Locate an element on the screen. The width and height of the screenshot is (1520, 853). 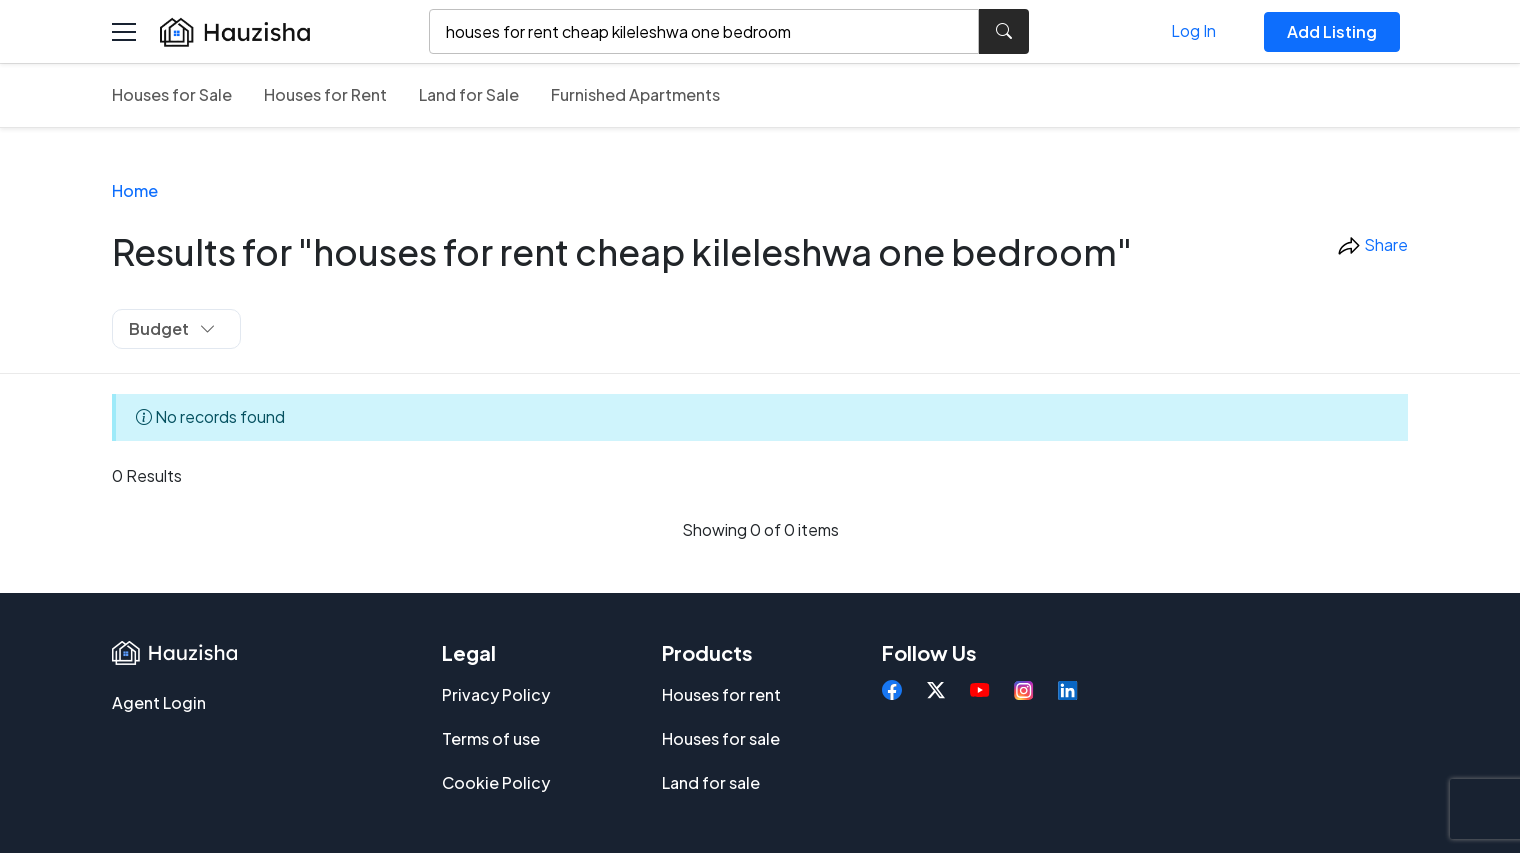
Agent Login is located at coordinates (159, 702).